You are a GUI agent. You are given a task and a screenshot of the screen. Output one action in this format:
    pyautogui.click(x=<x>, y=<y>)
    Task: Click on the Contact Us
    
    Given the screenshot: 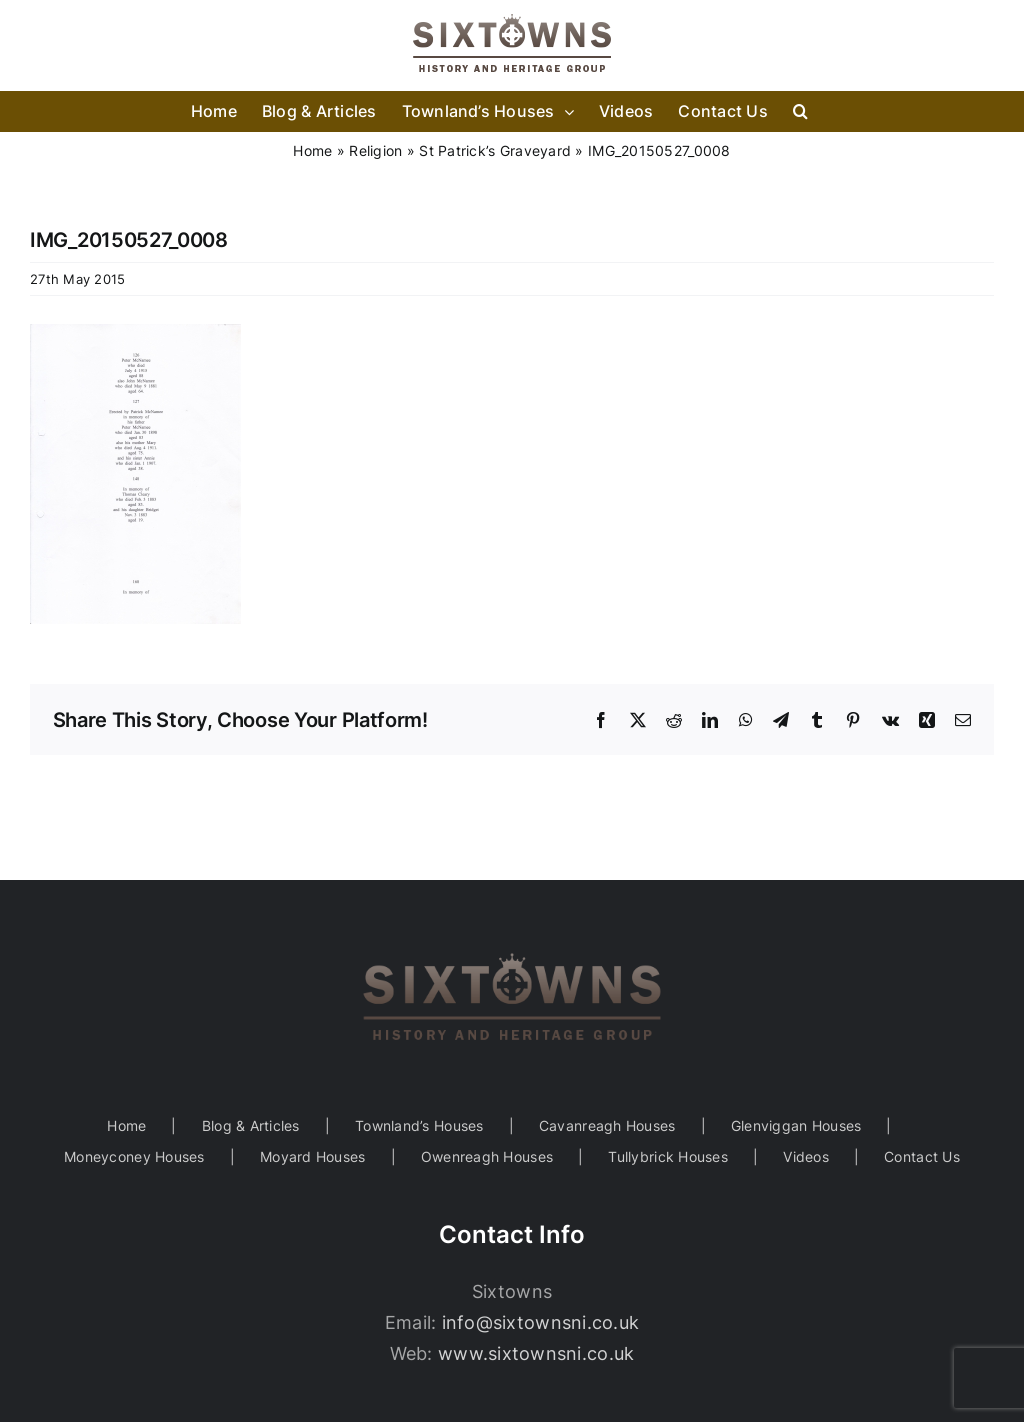 What is the action you would take?
    pyautogui.click(x=922, y=1156)
    